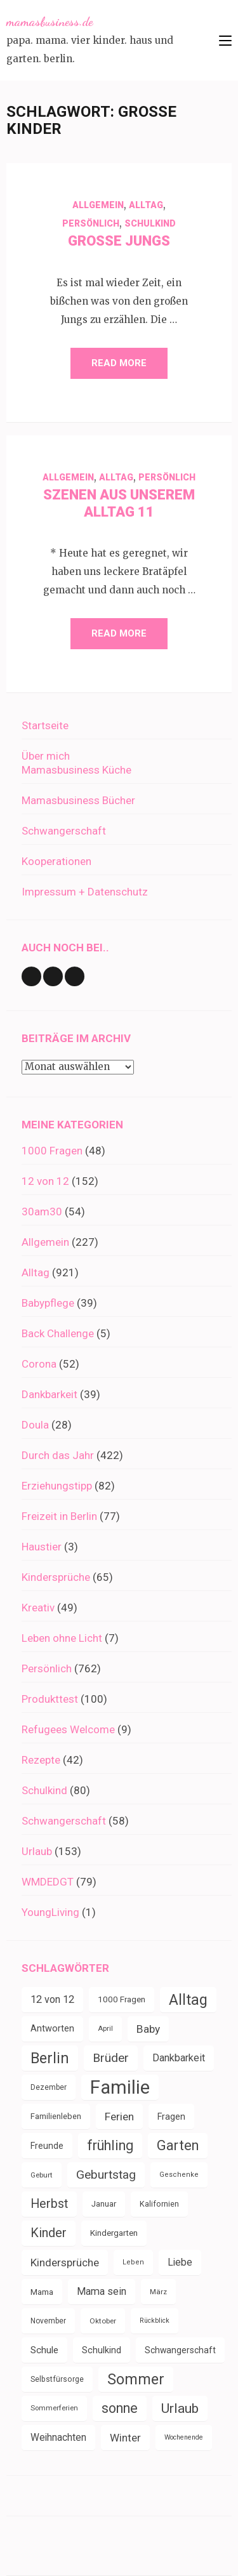  Describe the element at coordinates (90, 223) in the screenshot. I see `Persönlich` at that location.